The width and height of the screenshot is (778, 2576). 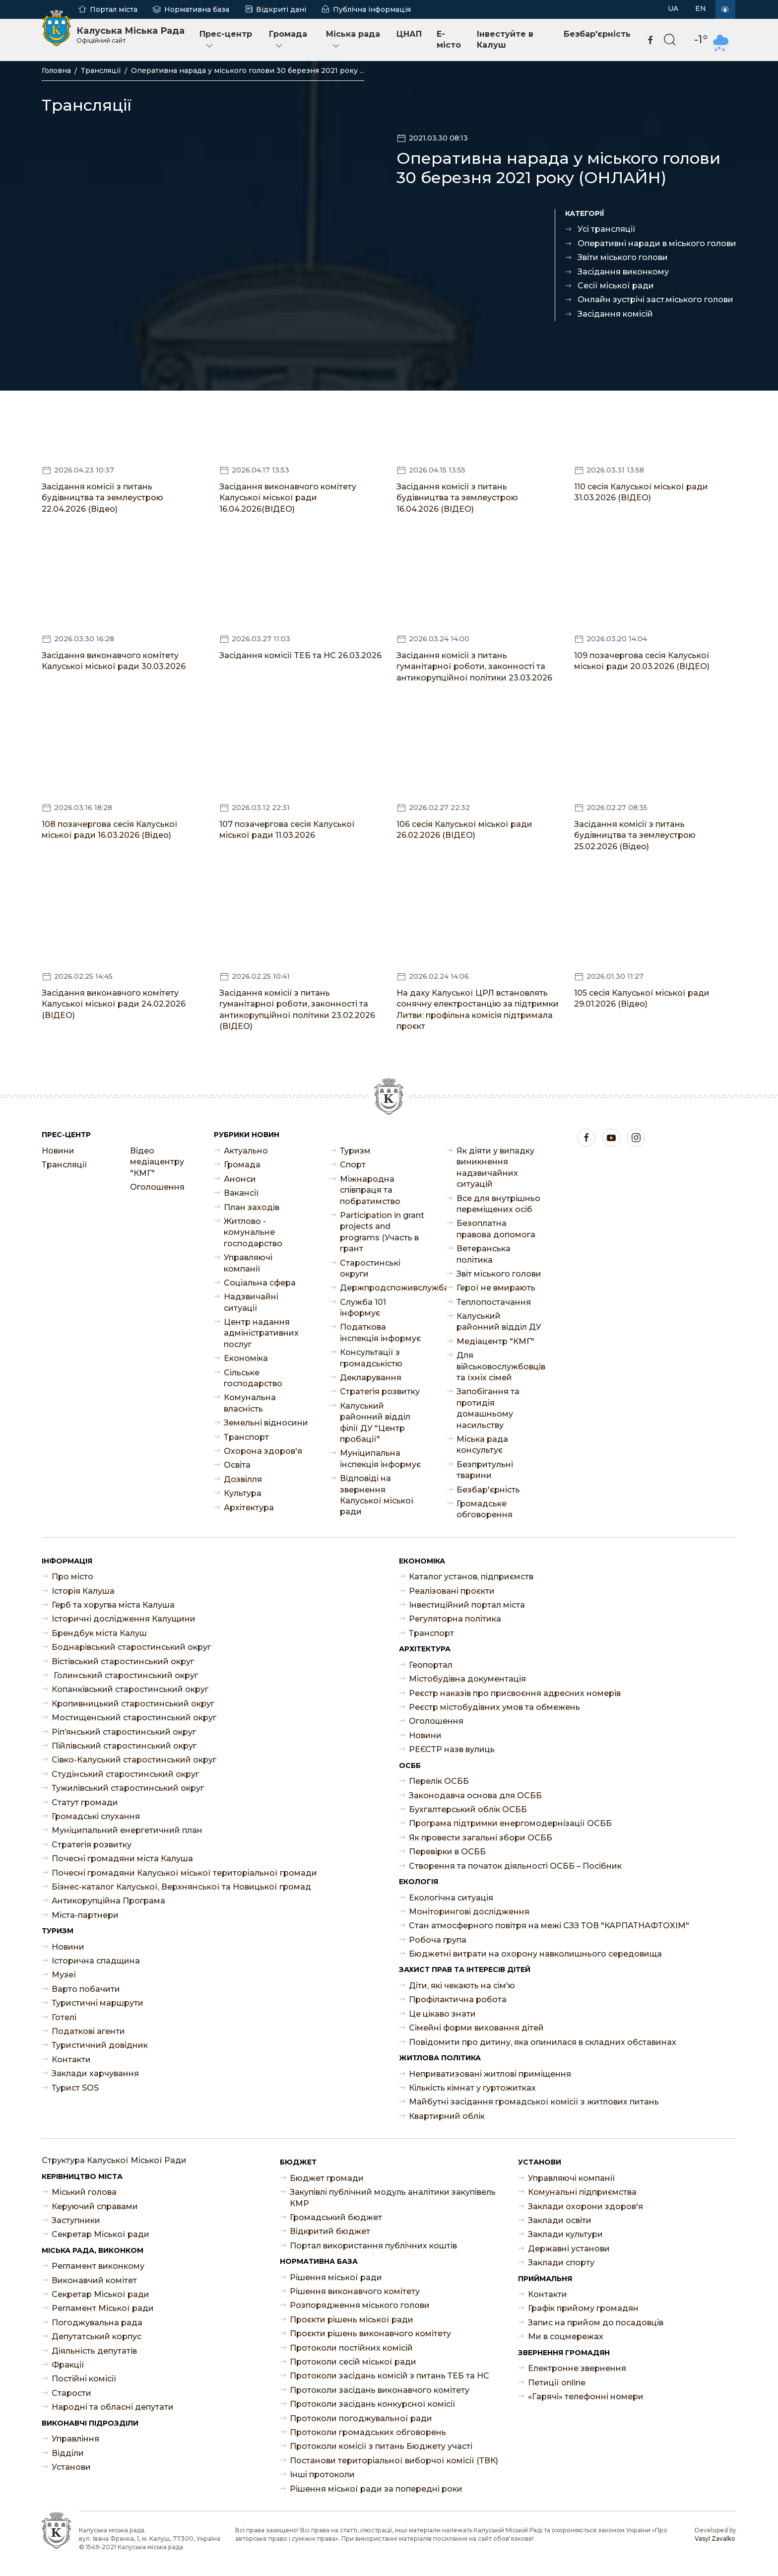 What do you see at coordinates (133, 1703) in the screenshot?
I see `Кропивницький старостинський округ` at bounding box center [133, 1703].